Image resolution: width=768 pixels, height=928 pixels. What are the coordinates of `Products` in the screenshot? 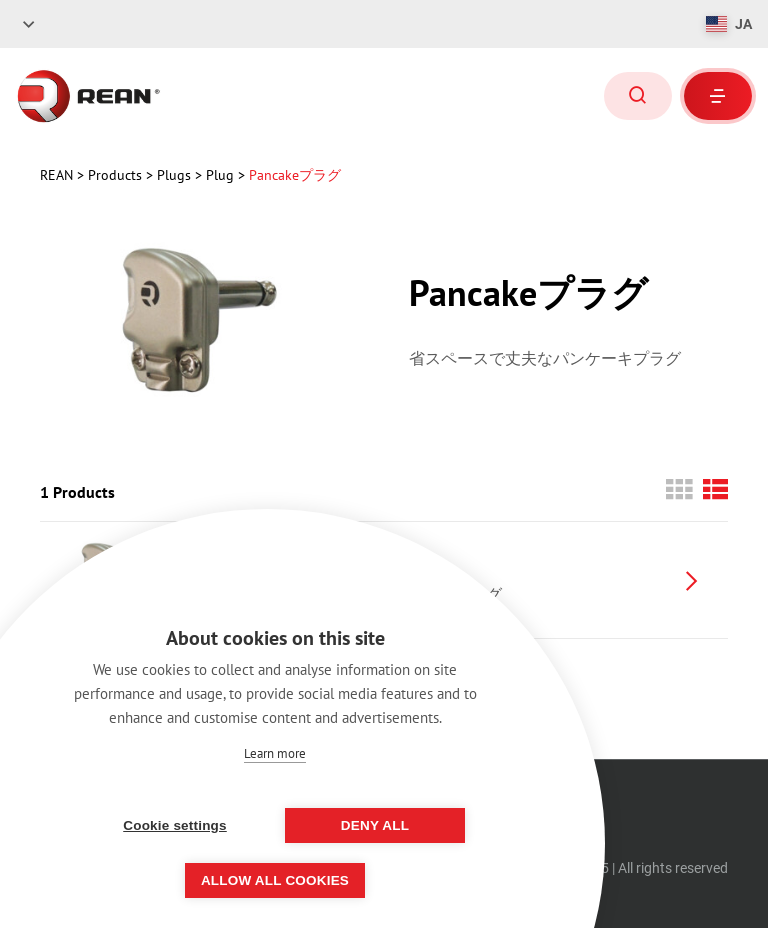 It's located at (117, 175).